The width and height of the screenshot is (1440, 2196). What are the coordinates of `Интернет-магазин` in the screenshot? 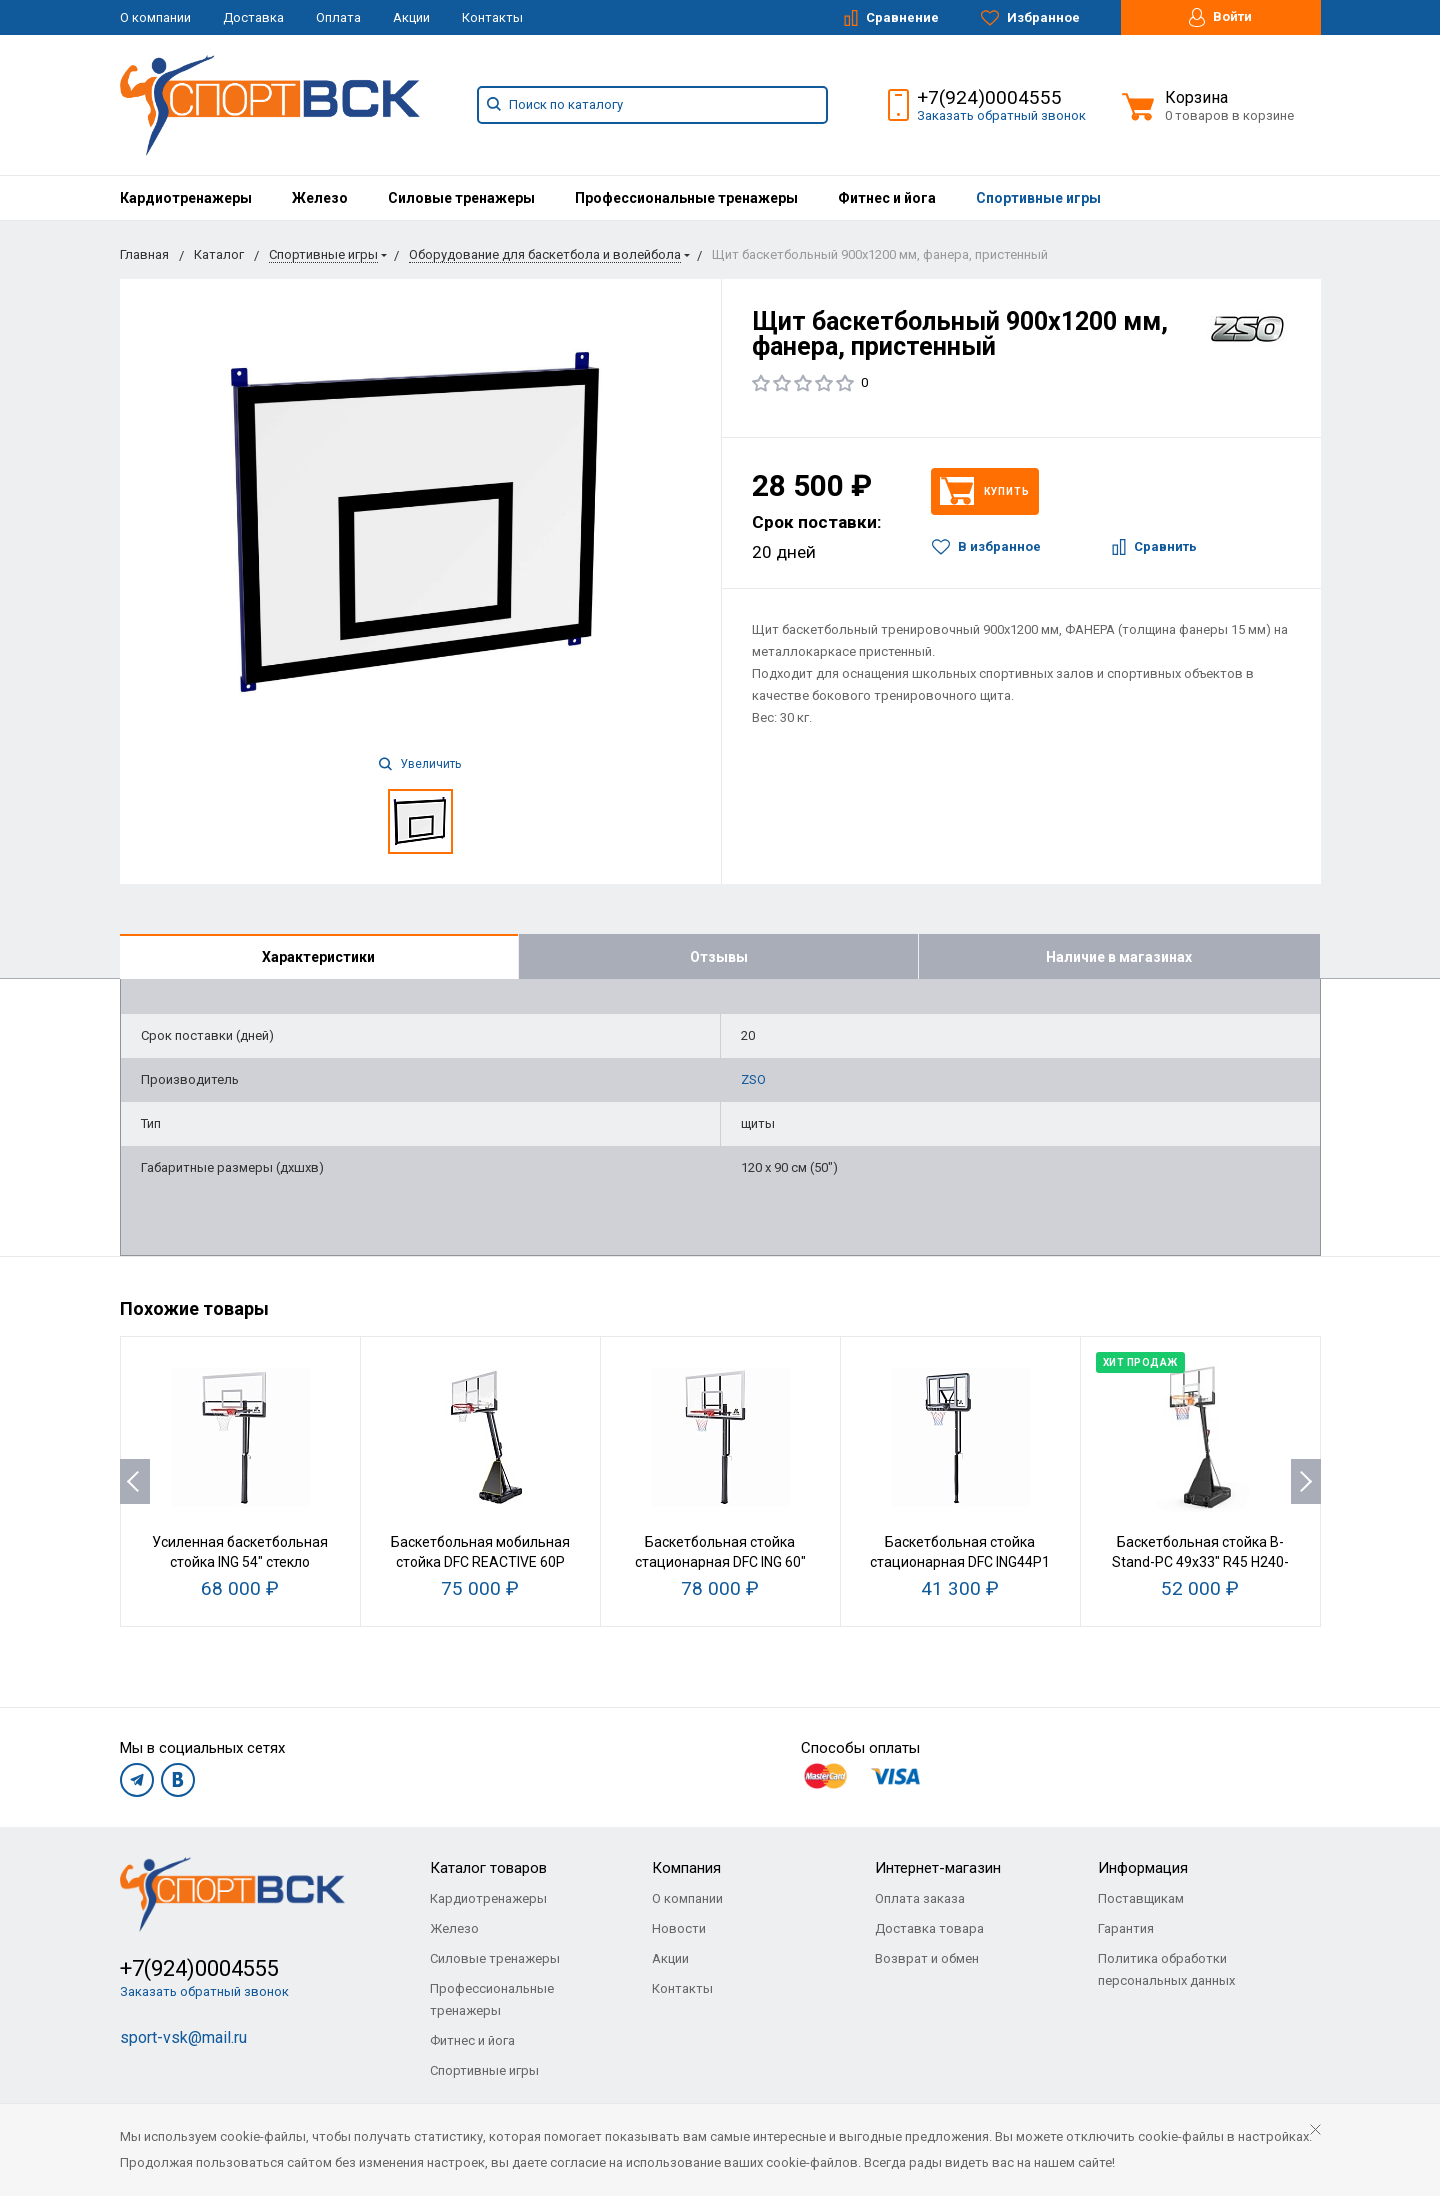 It's located at (938, 1868).